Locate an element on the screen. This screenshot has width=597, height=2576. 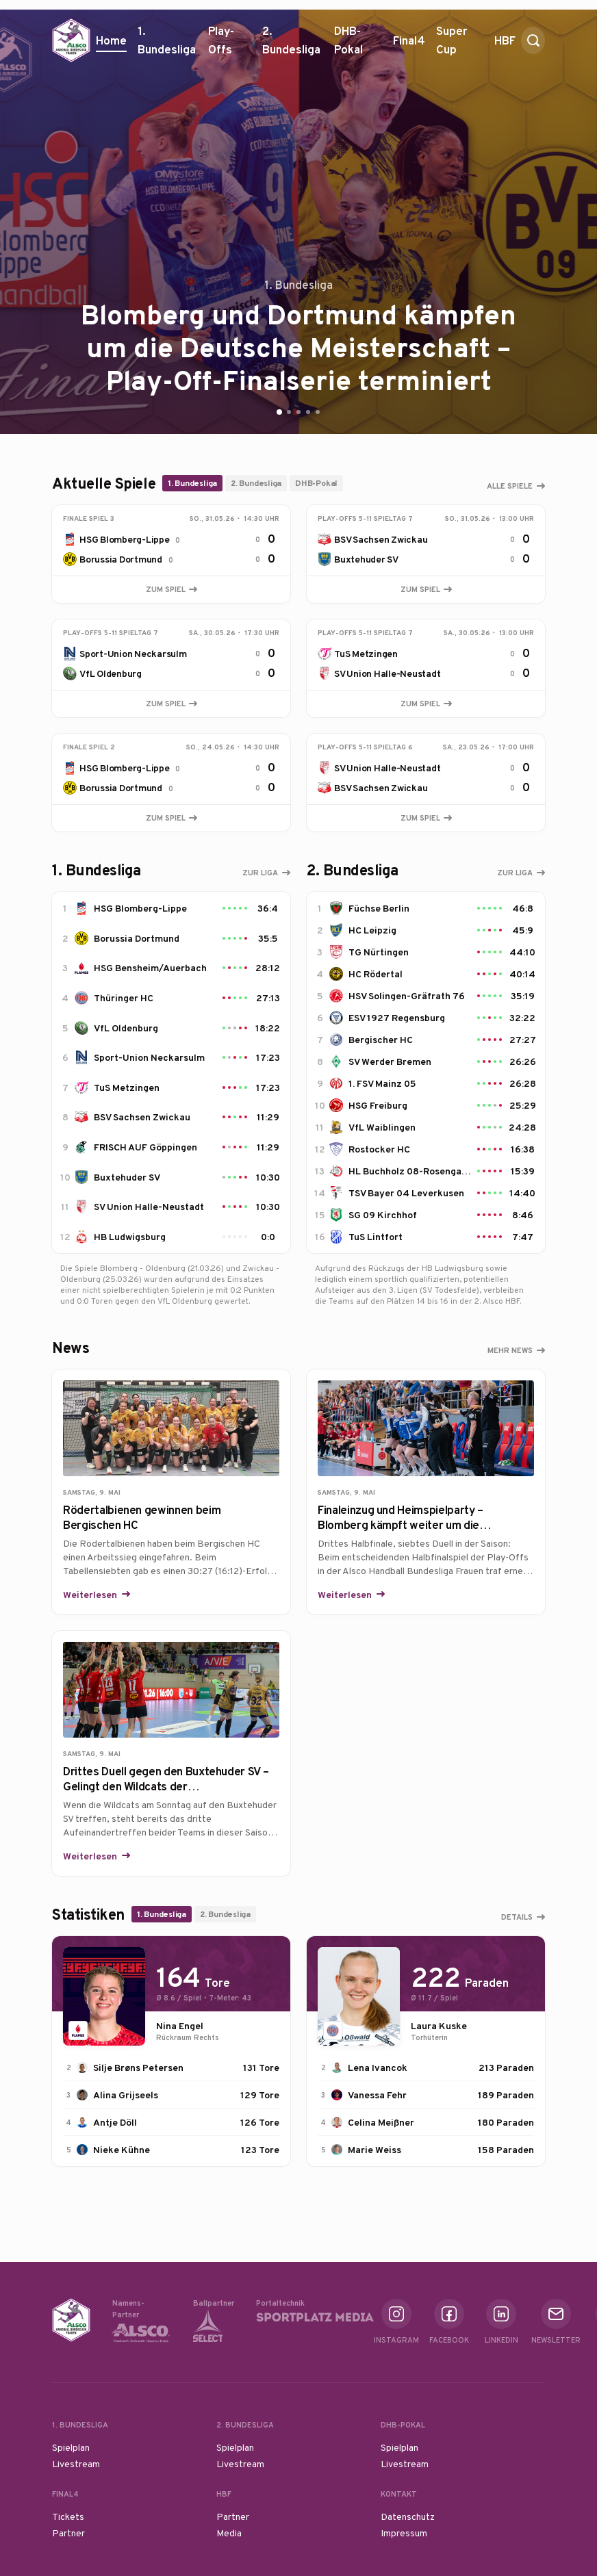
Spielplan is located at coordinates (71, 2447).